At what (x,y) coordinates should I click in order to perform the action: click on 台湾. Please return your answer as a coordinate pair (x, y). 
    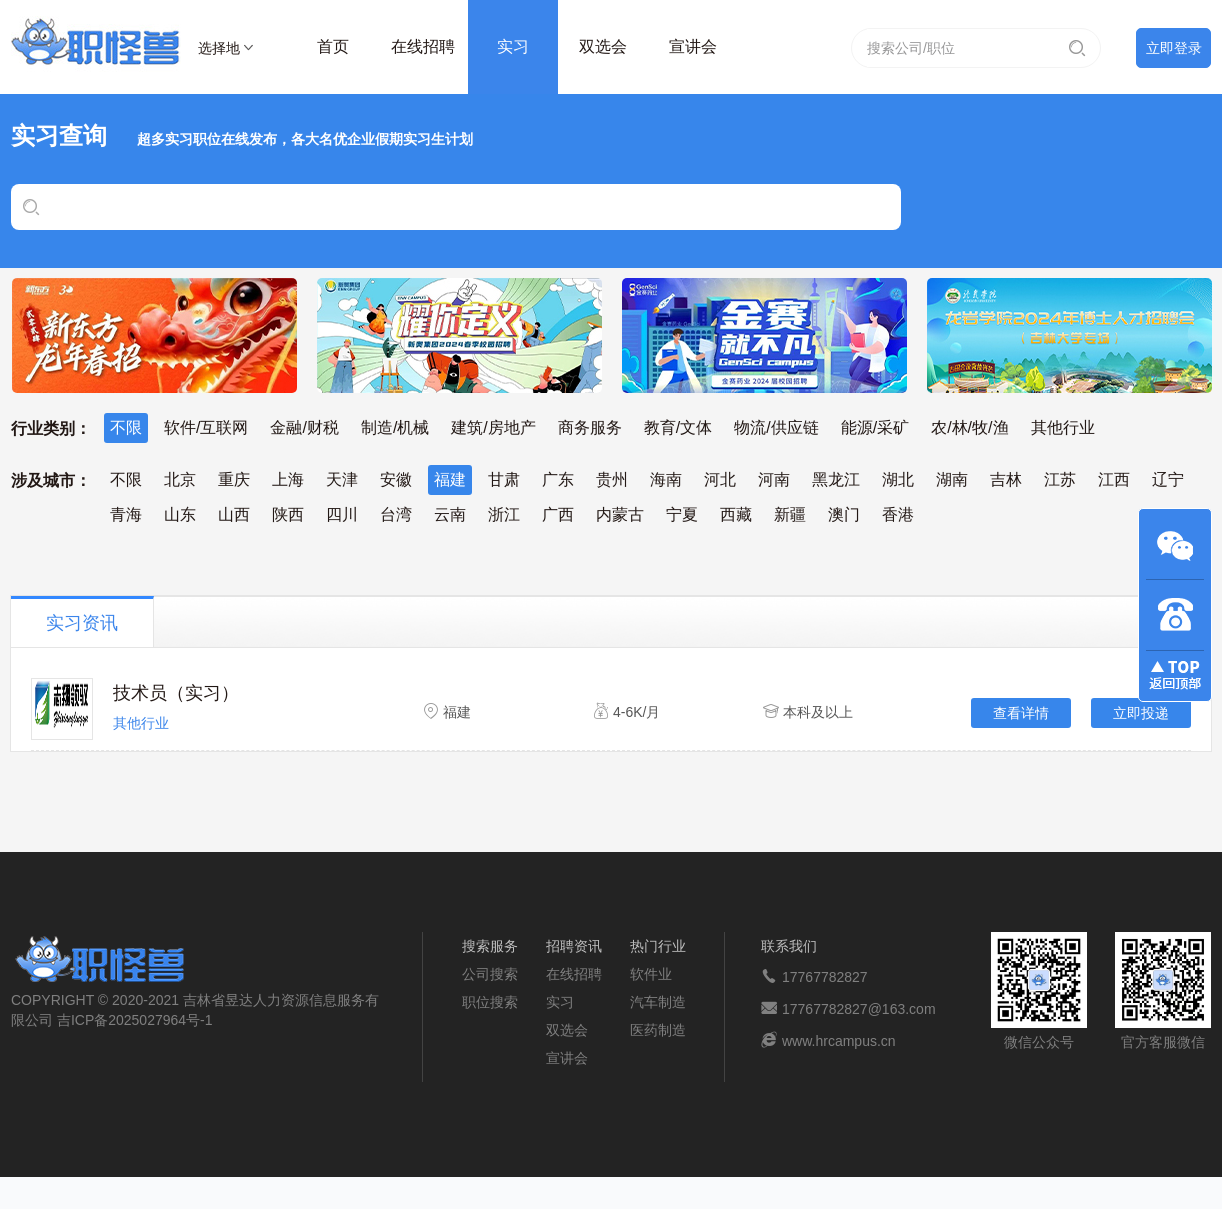
    Looking at the image, I should click on (396, 514).